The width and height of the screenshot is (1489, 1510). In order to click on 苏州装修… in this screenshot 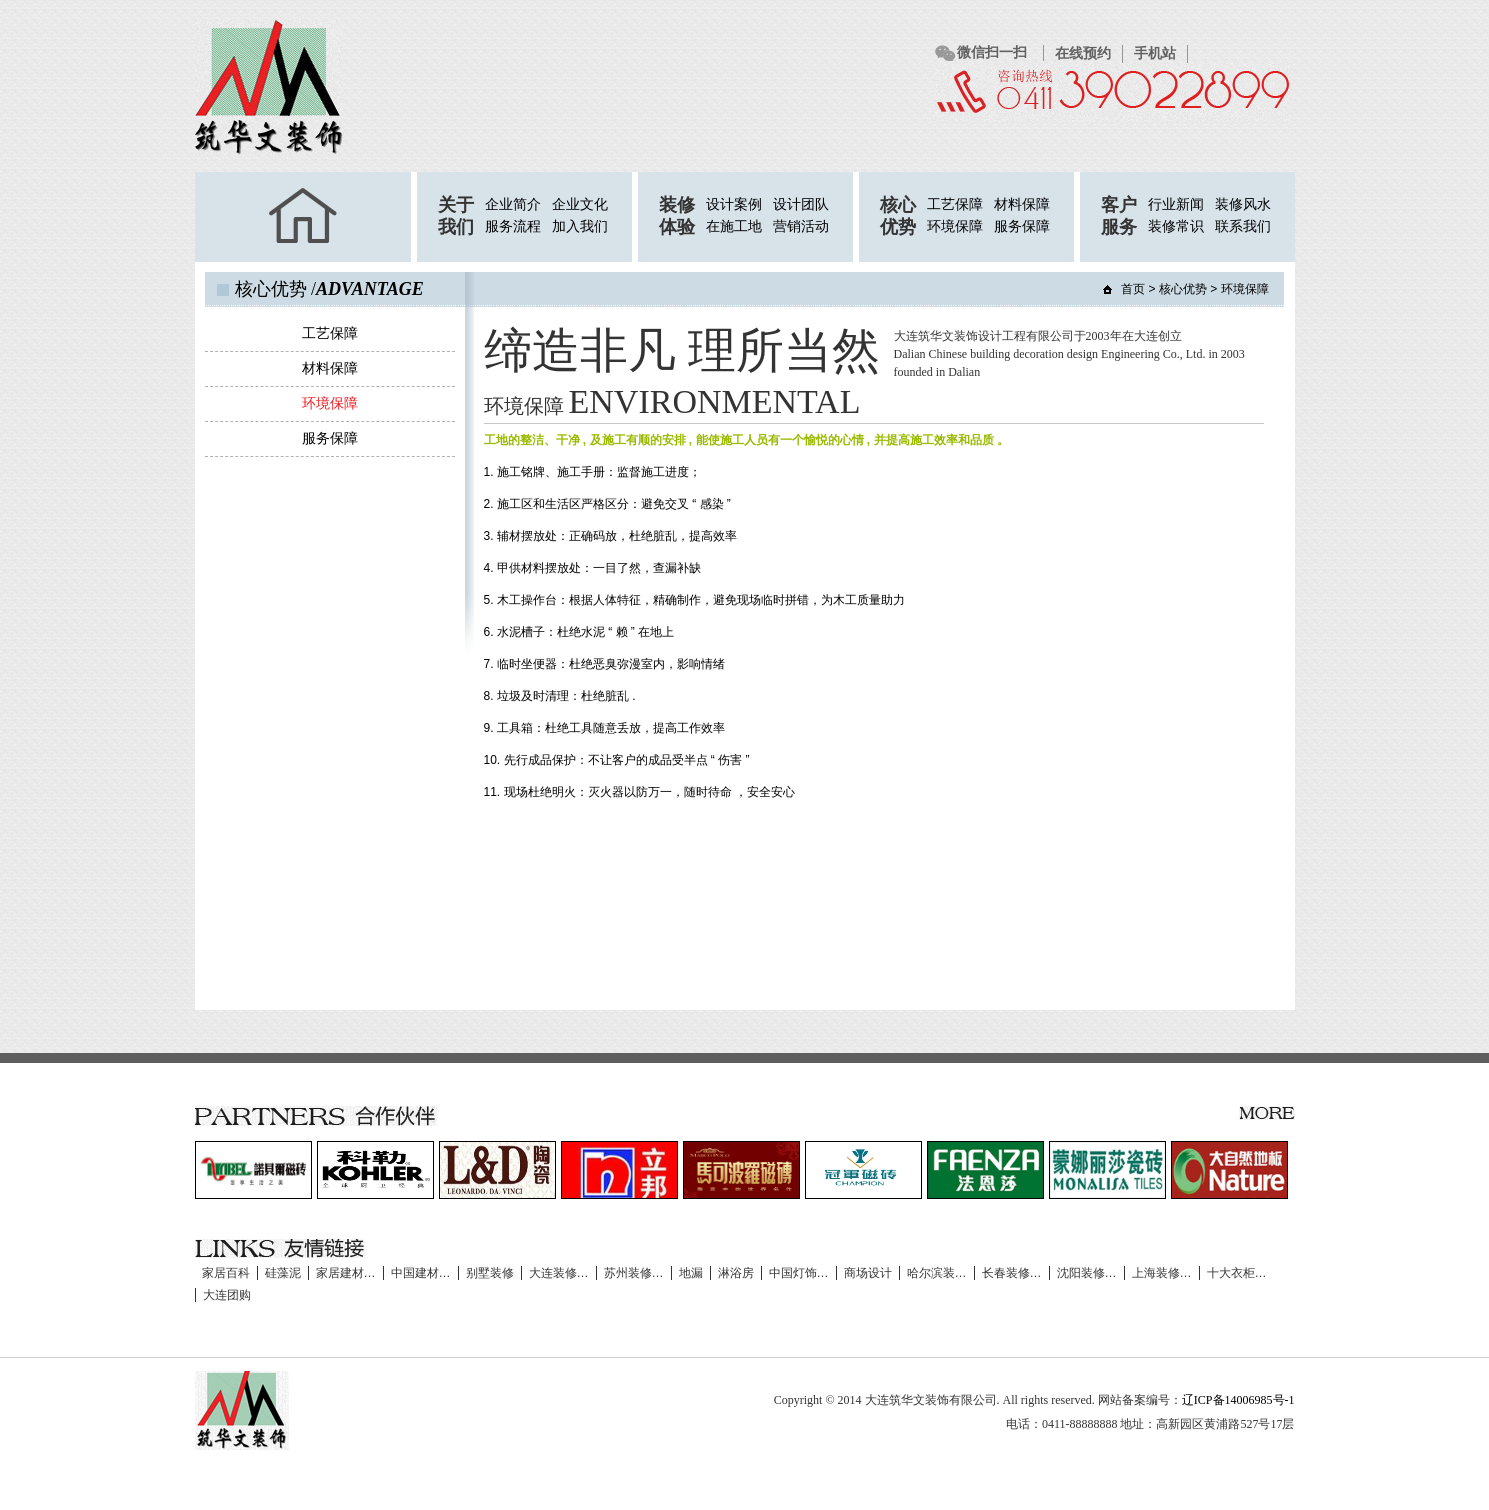, I will do `click(634, 1273)`.